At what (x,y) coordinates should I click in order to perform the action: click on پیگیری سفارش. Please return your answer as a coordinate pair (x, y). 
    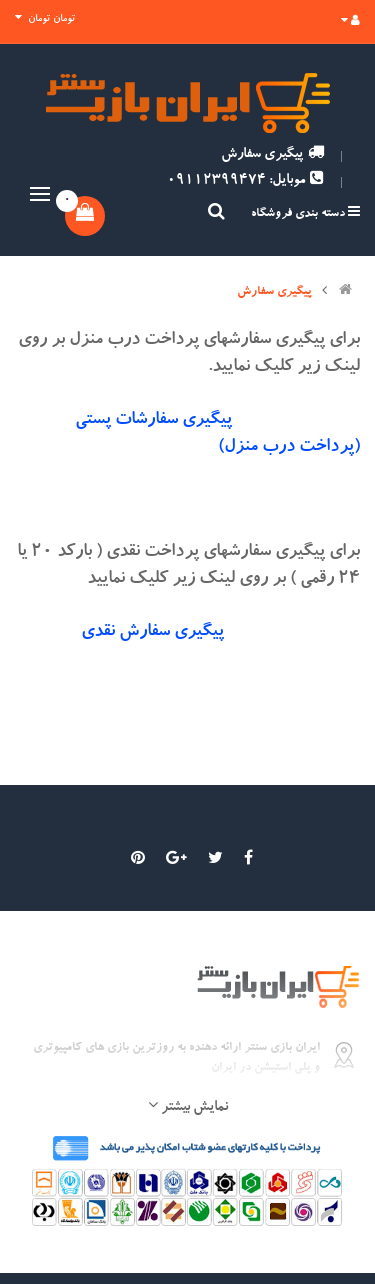
    Looking at the image, I should click on (272, 155).